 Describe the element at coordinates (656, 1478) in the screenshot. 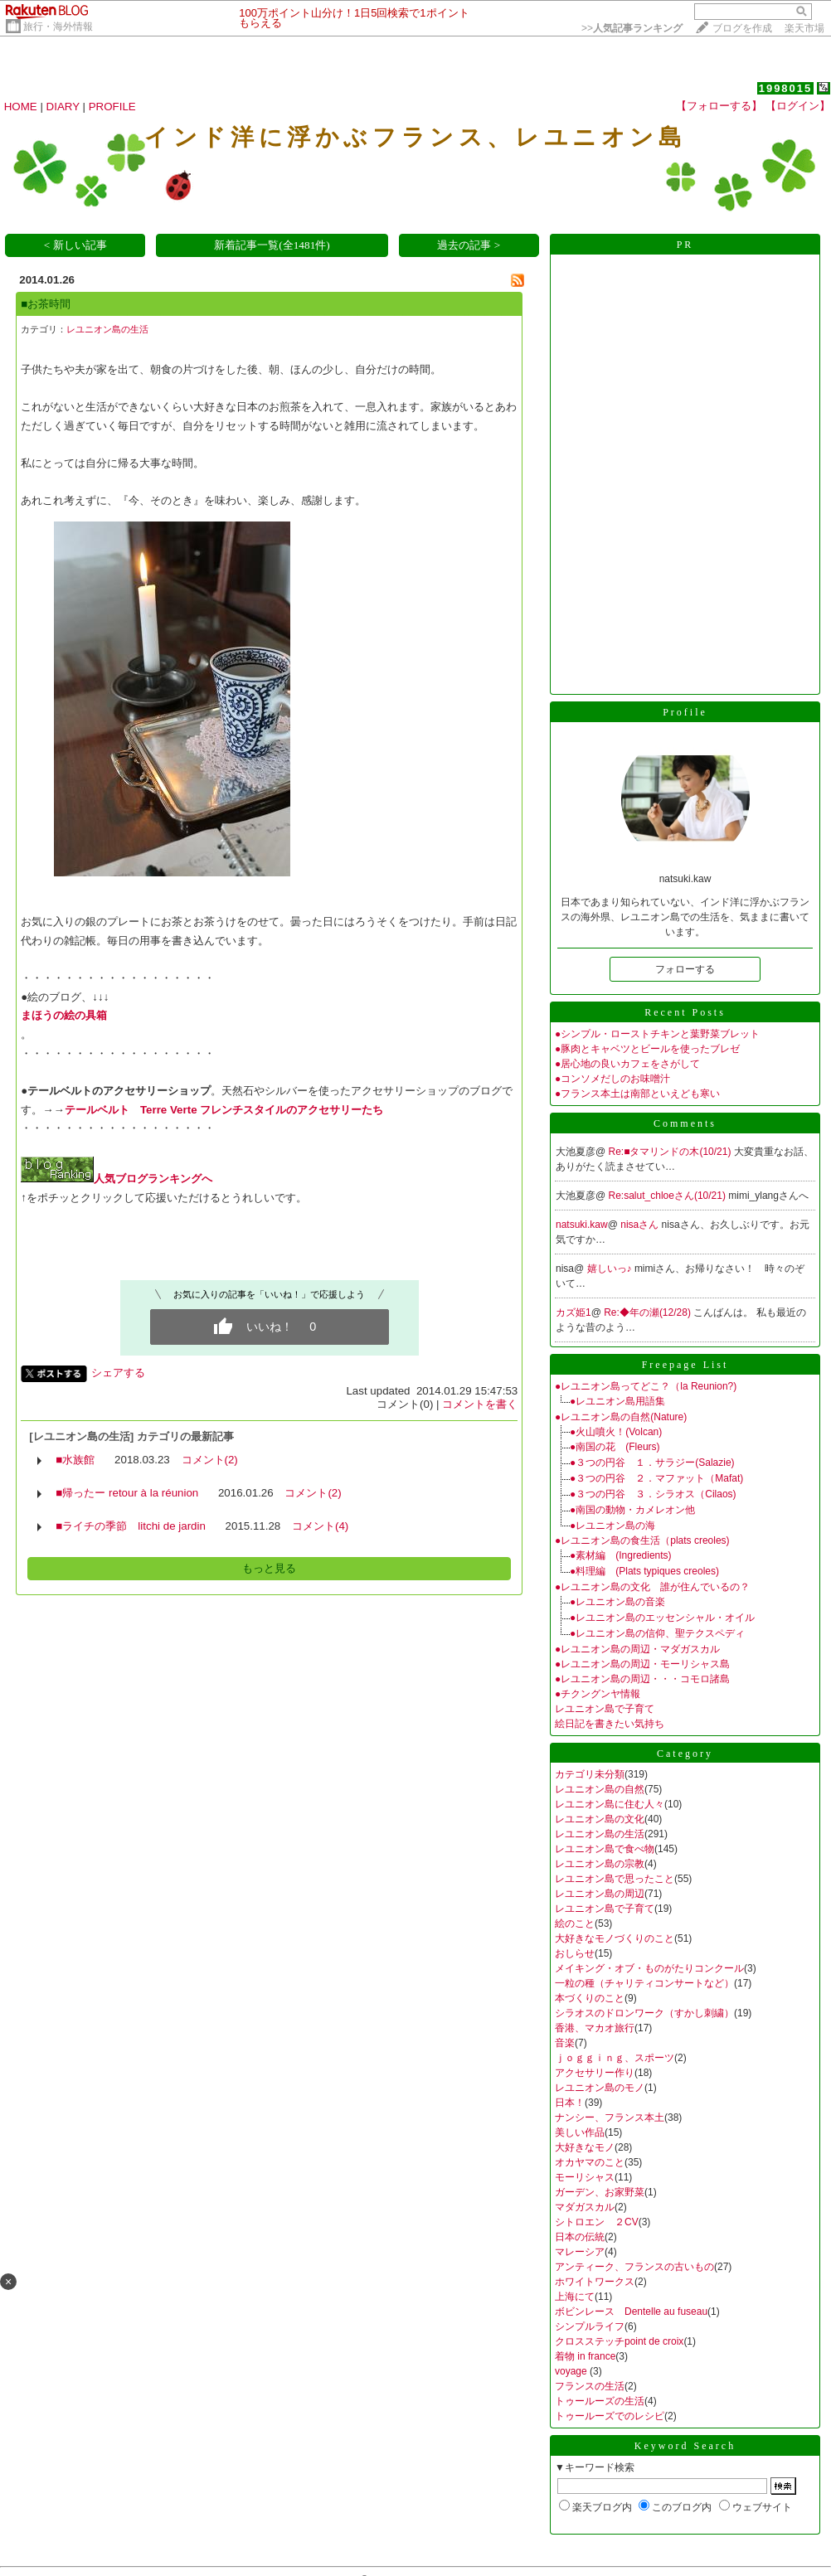

I see `●３つの円谷 ２．マファット（Mafat)` at that location.